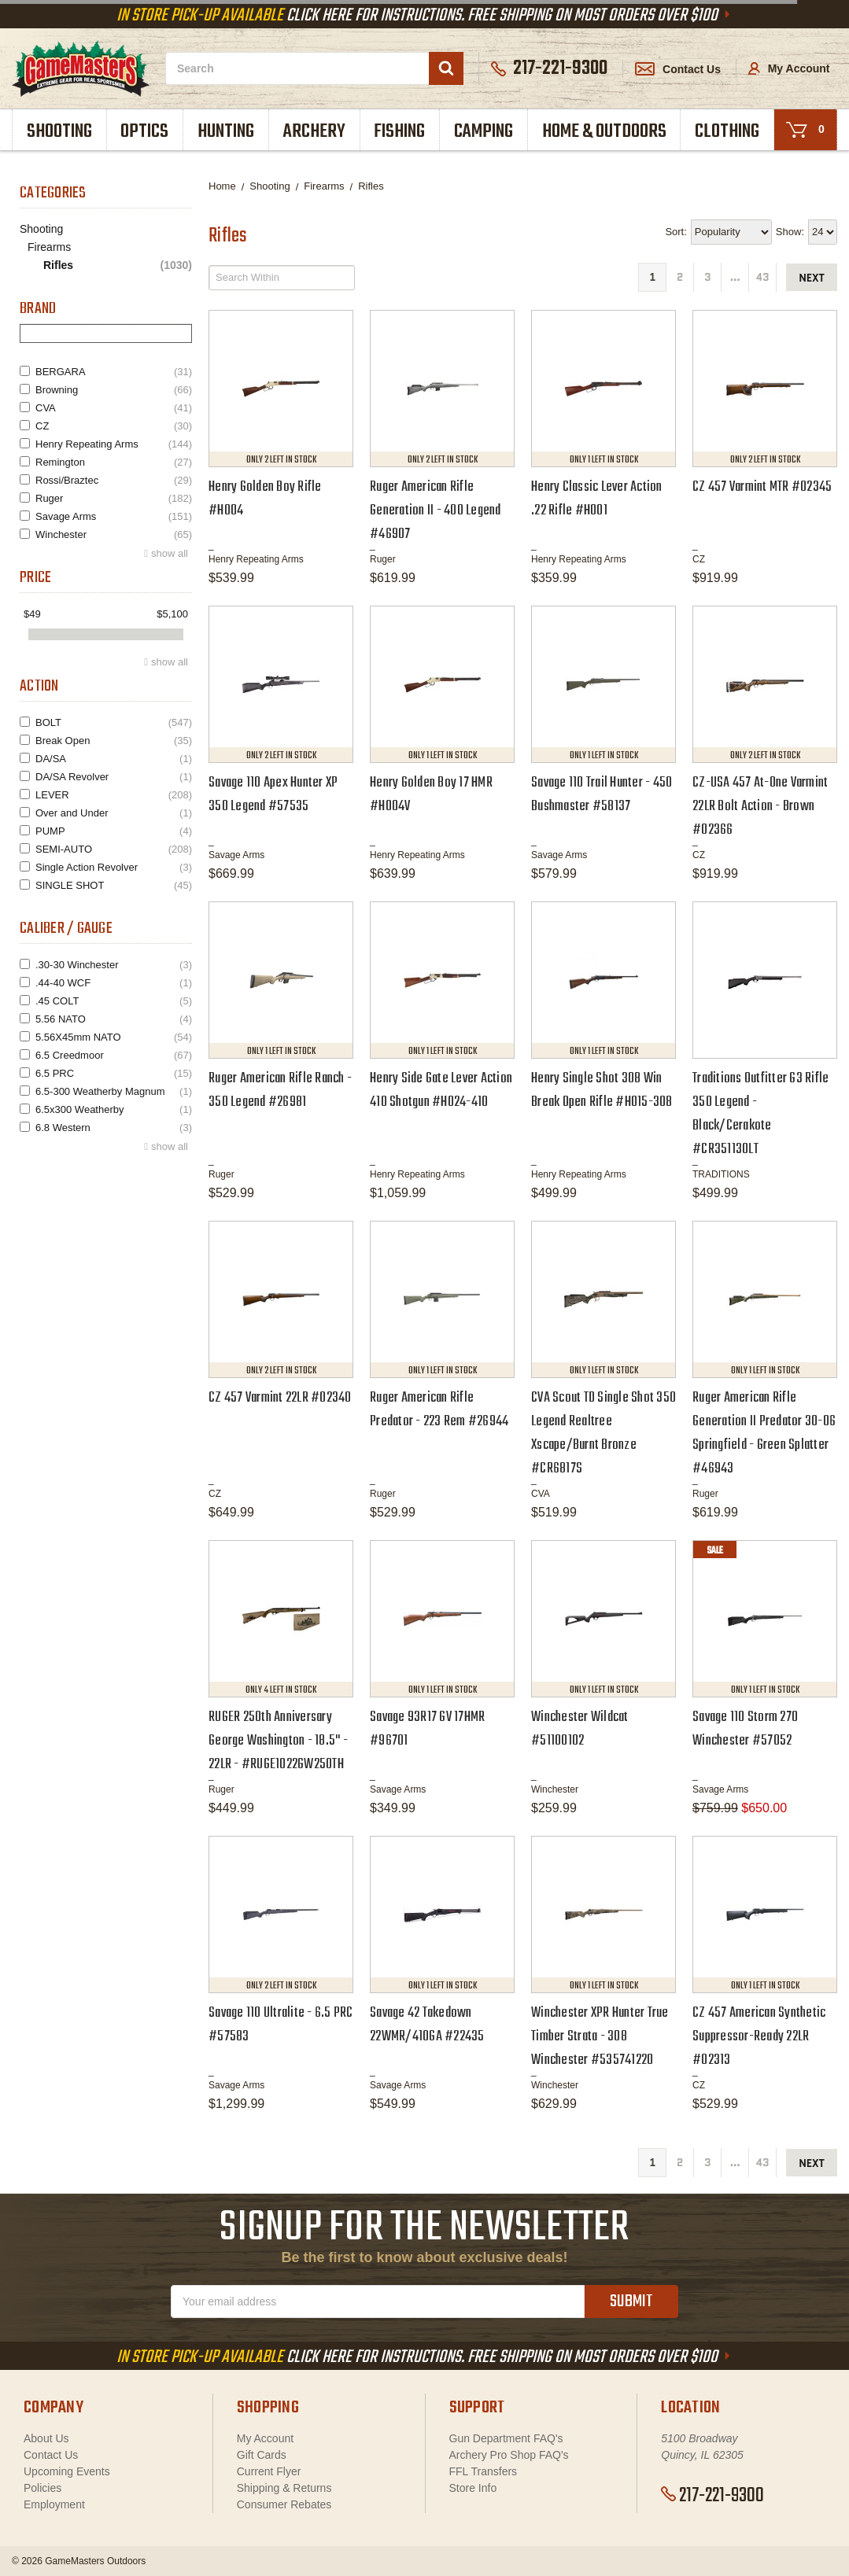 Image resolution: width=849 pixels, height=2576 pixels. What do you see at coordinates (113, 444) in the screenshot?
I see `Henry Repeating Arms` at bounding box center [113, 444].